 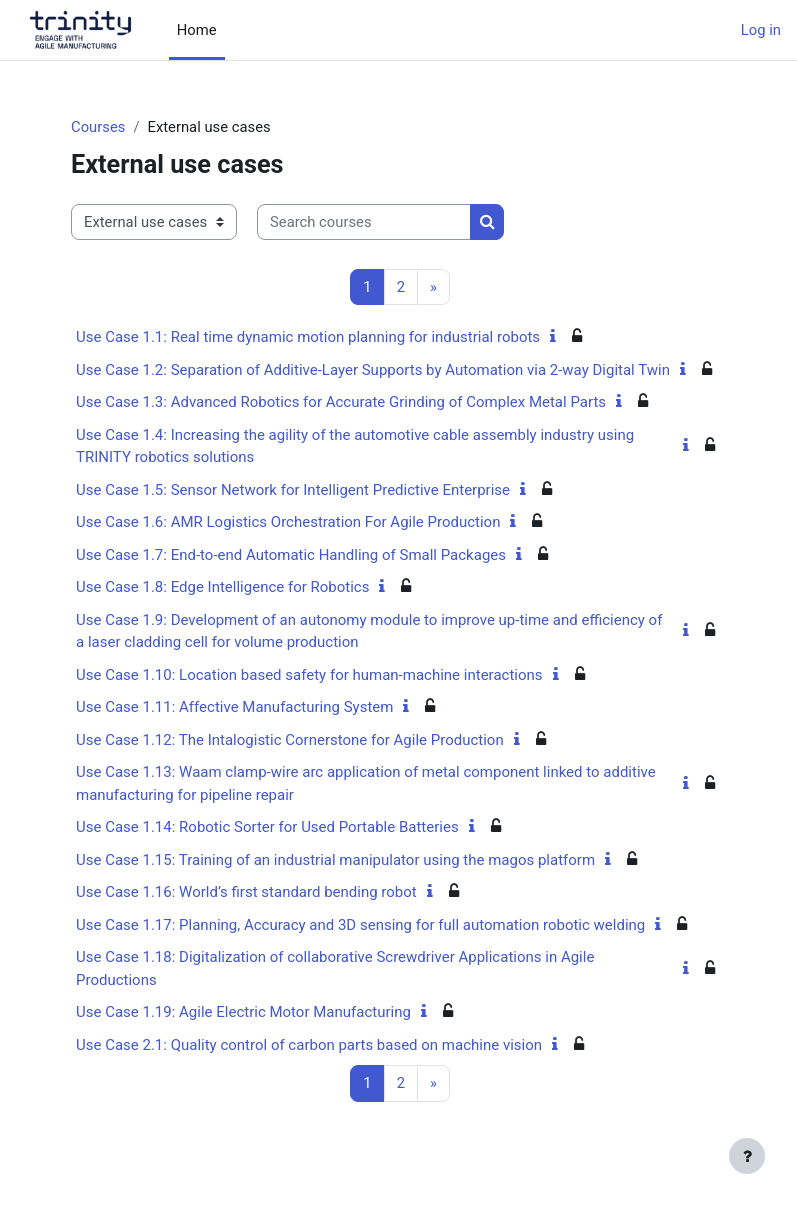 I want to click on Use Case 1.17: Planning, Accuracy and 3D sensing for full automation robotic welding, so click(x=360, y=925).